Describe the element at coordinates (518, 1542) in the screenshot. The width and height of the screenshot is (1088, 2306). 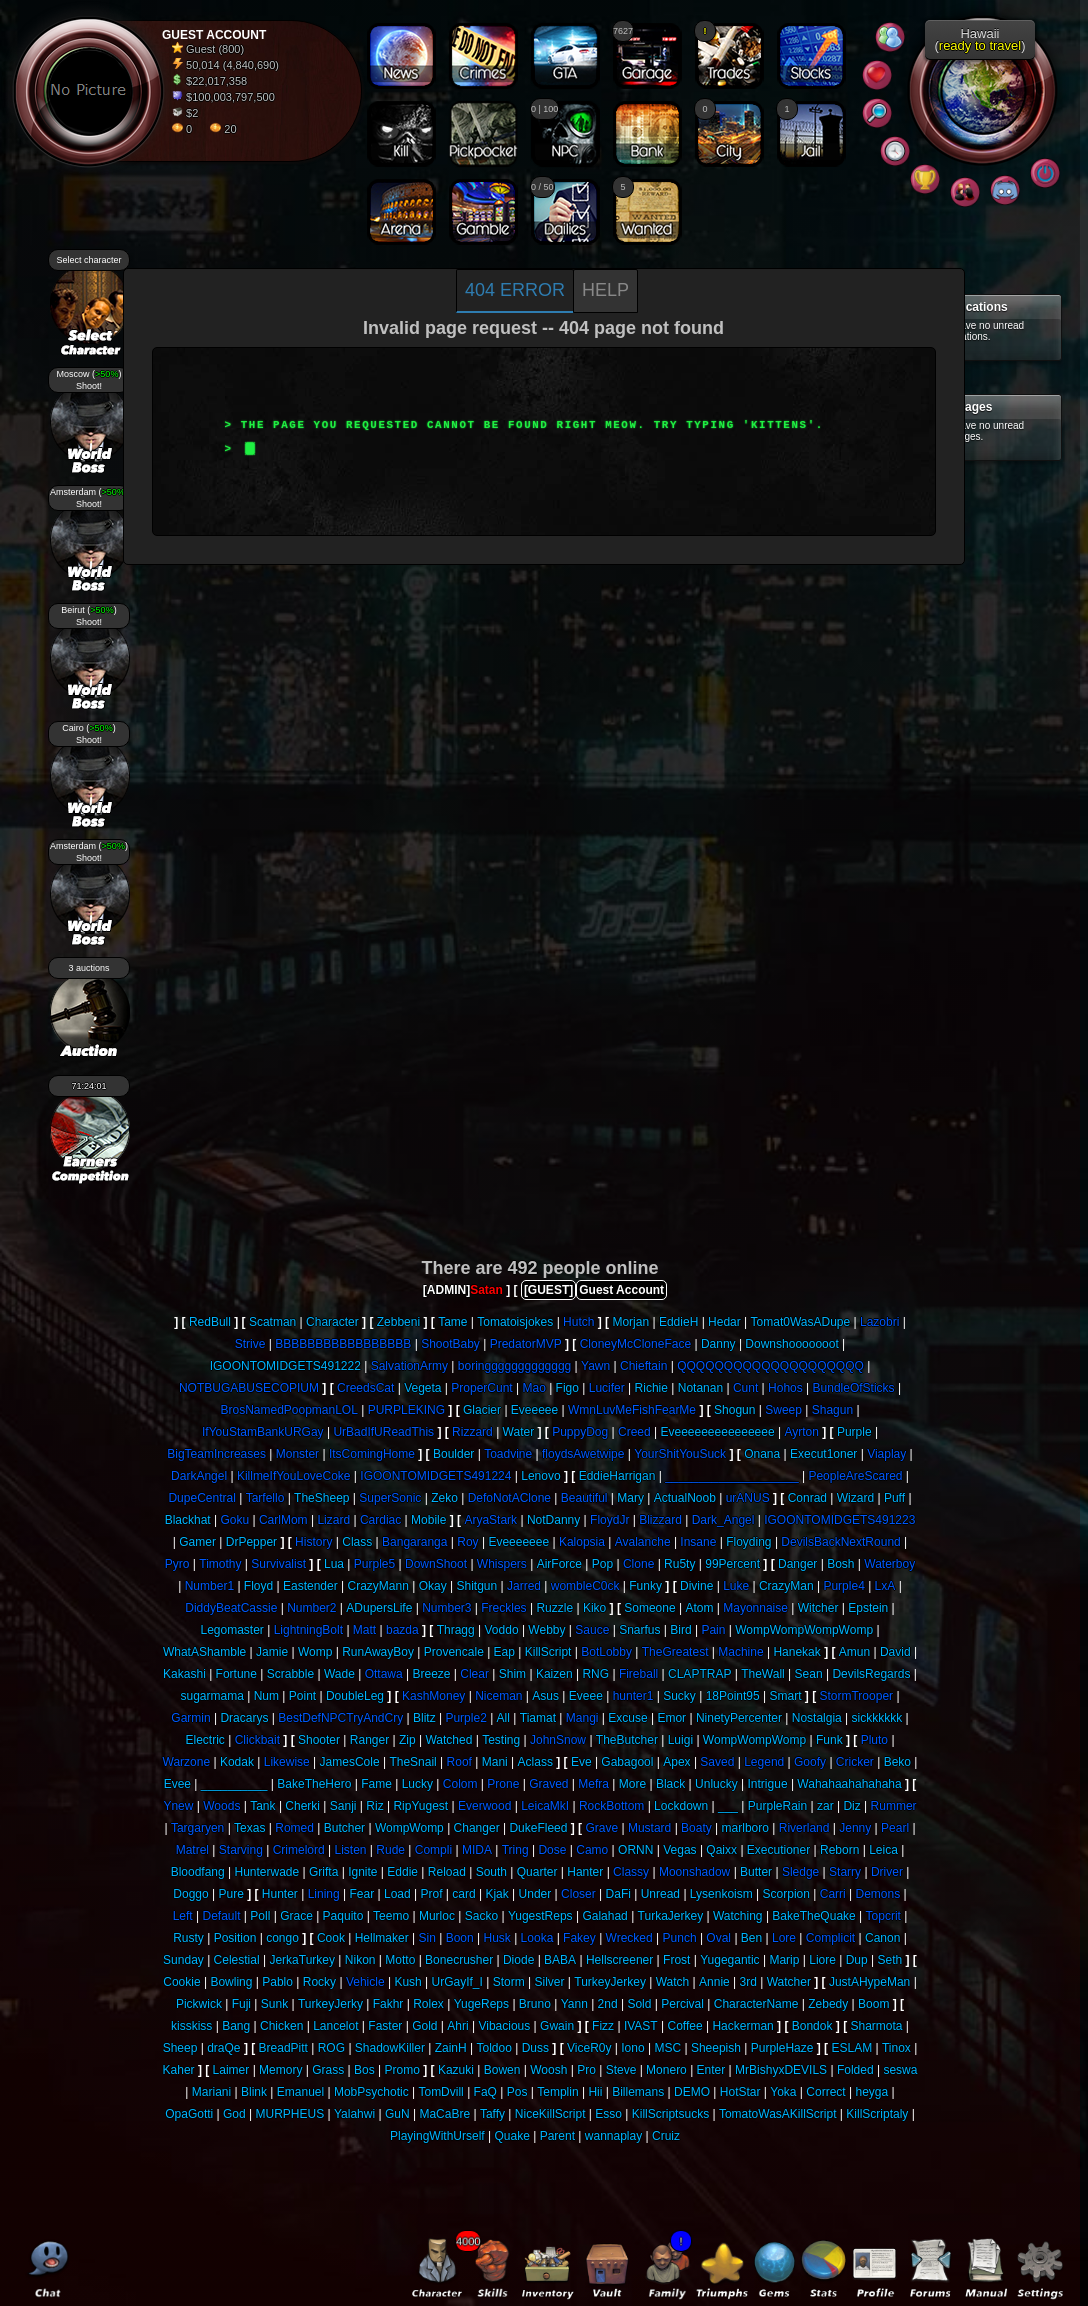
I see `Eveeeeeee` at that location.